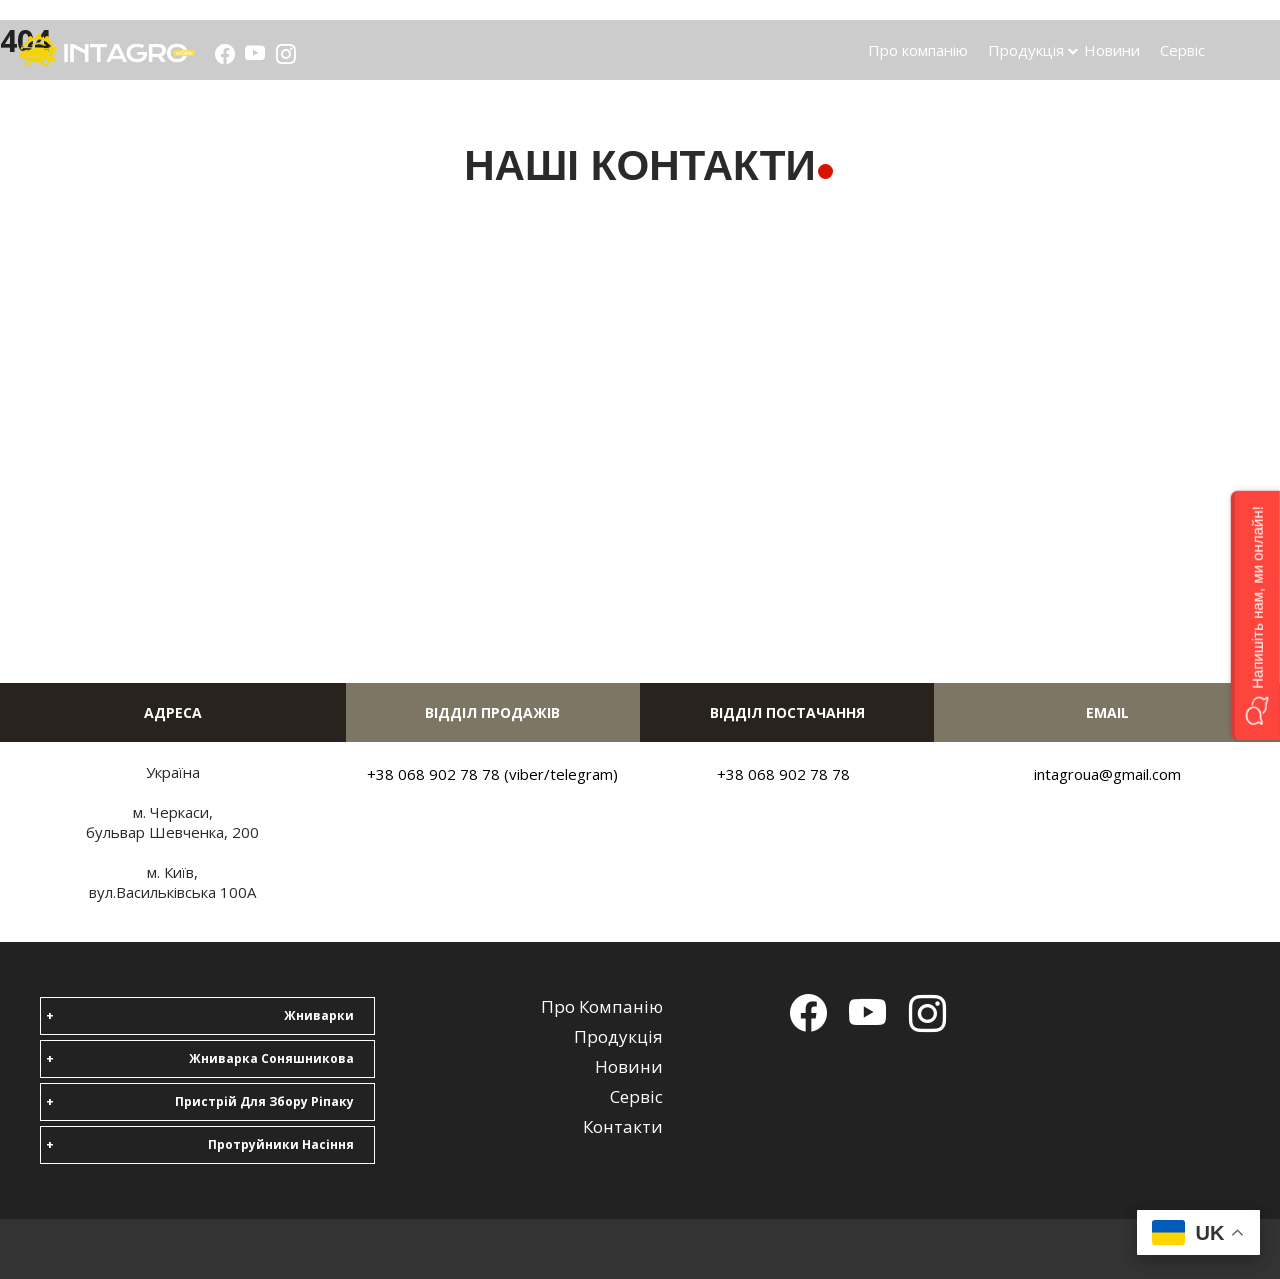 Image resolution: width=1280 pixels, height=1279 pixels. I want to click on Про компанію, so click(918, 50).